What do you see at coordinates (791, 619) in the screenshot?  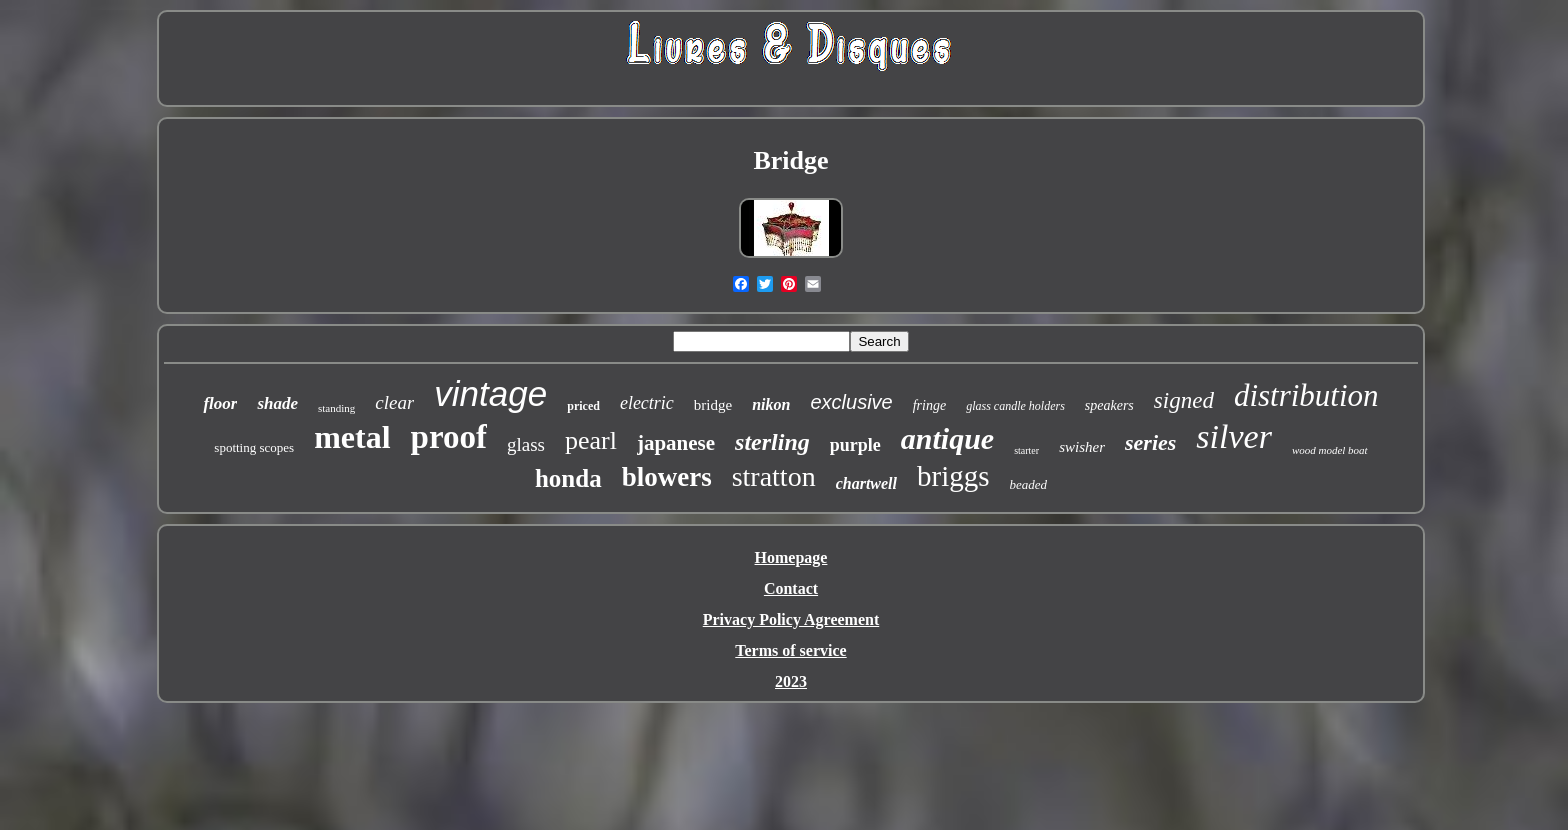 I see `Privacy Policy Agreement` at bounding box center [791, 619].